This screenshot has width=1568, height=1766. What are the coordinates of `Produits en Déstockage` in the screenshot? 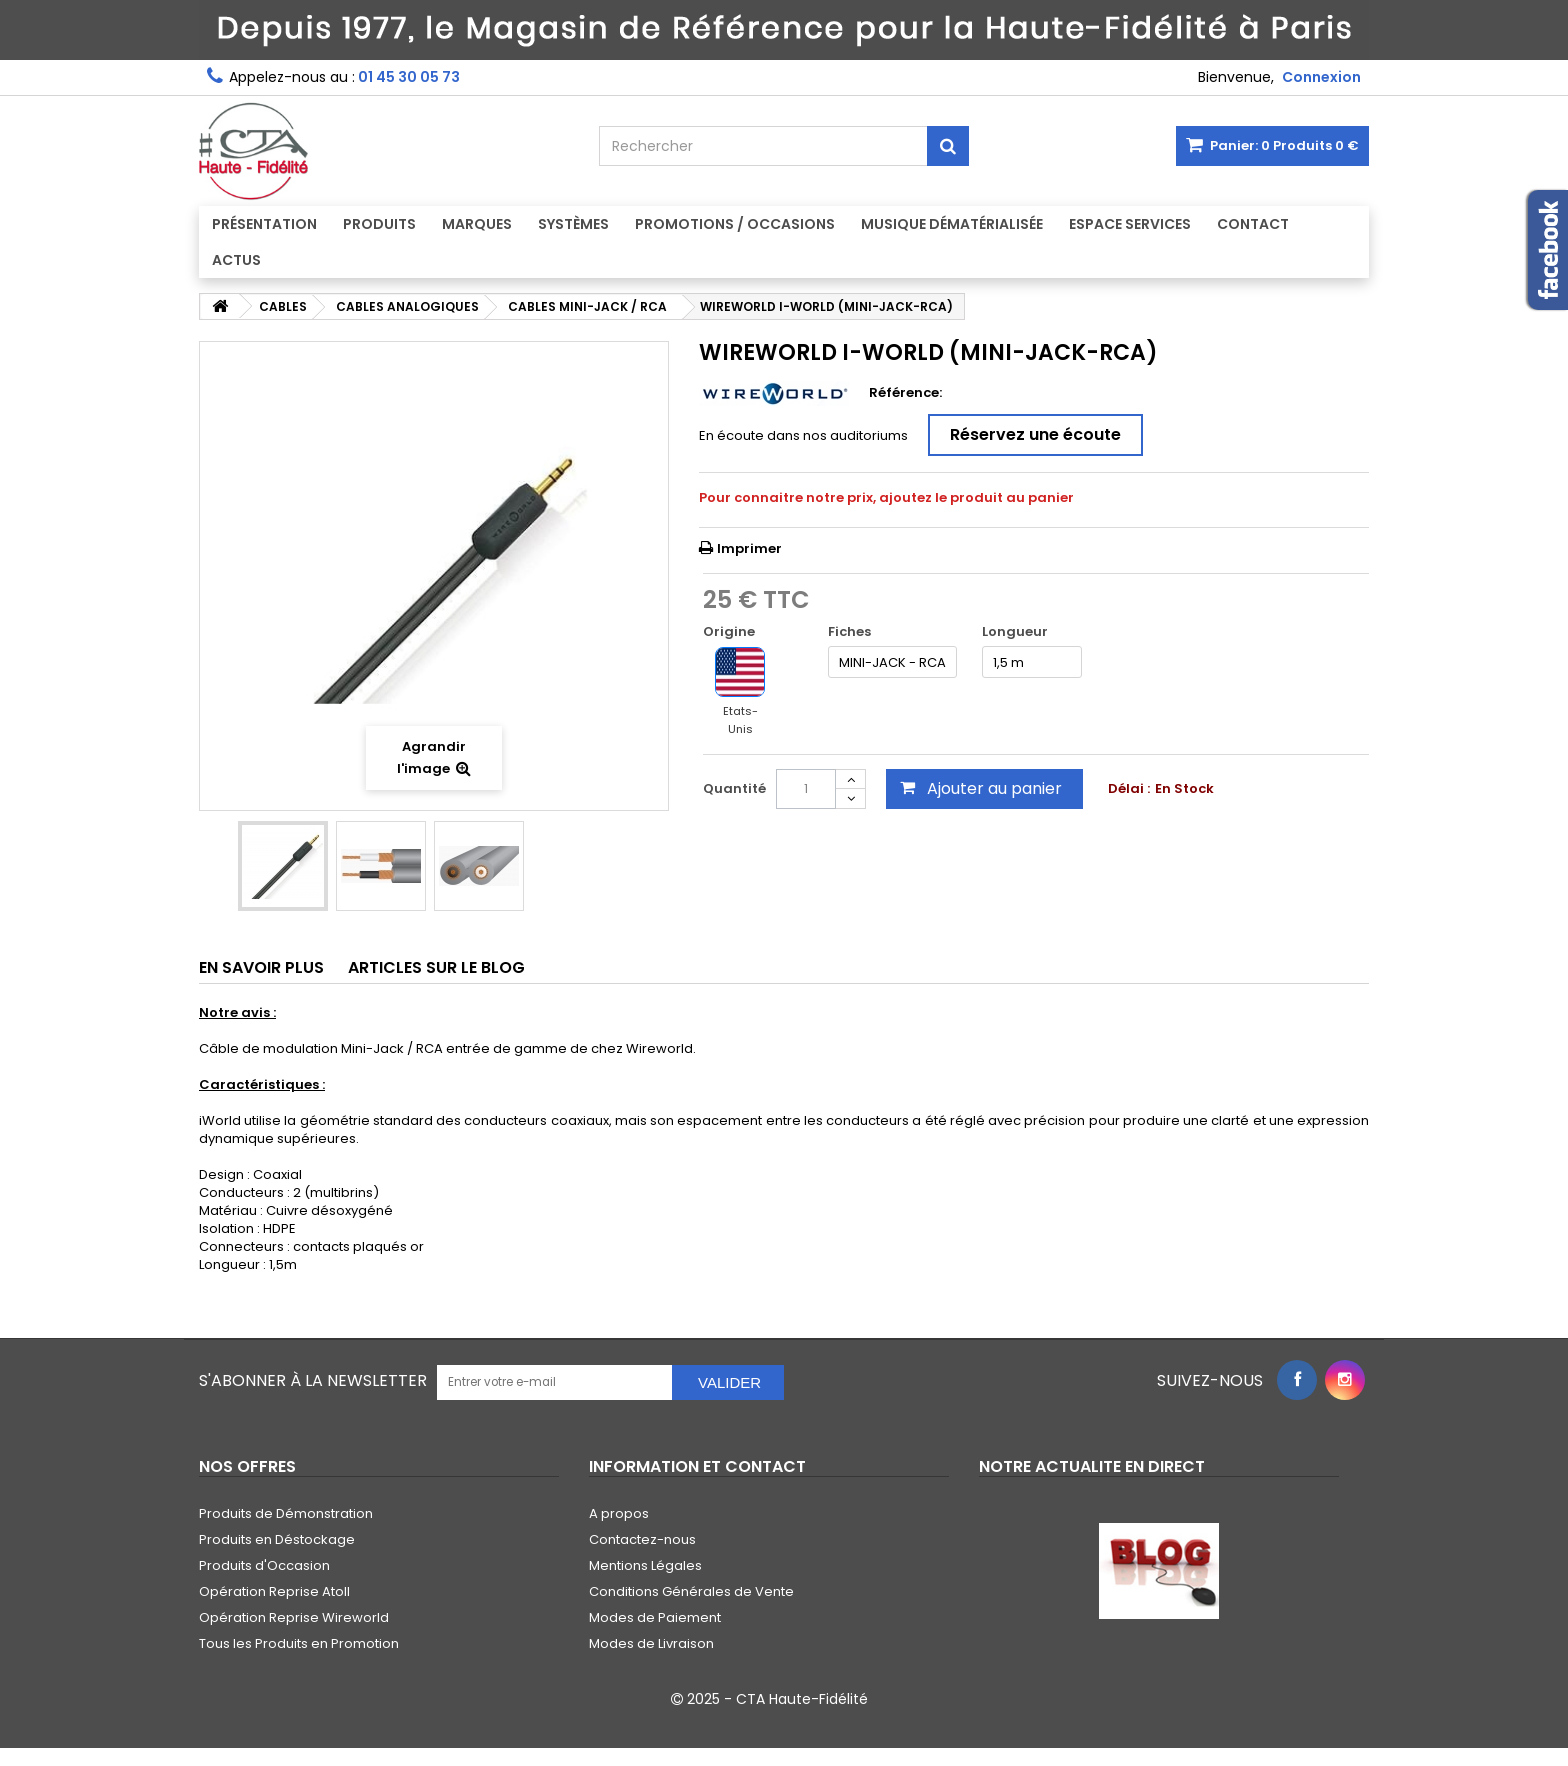 It's located at (277, 1539).